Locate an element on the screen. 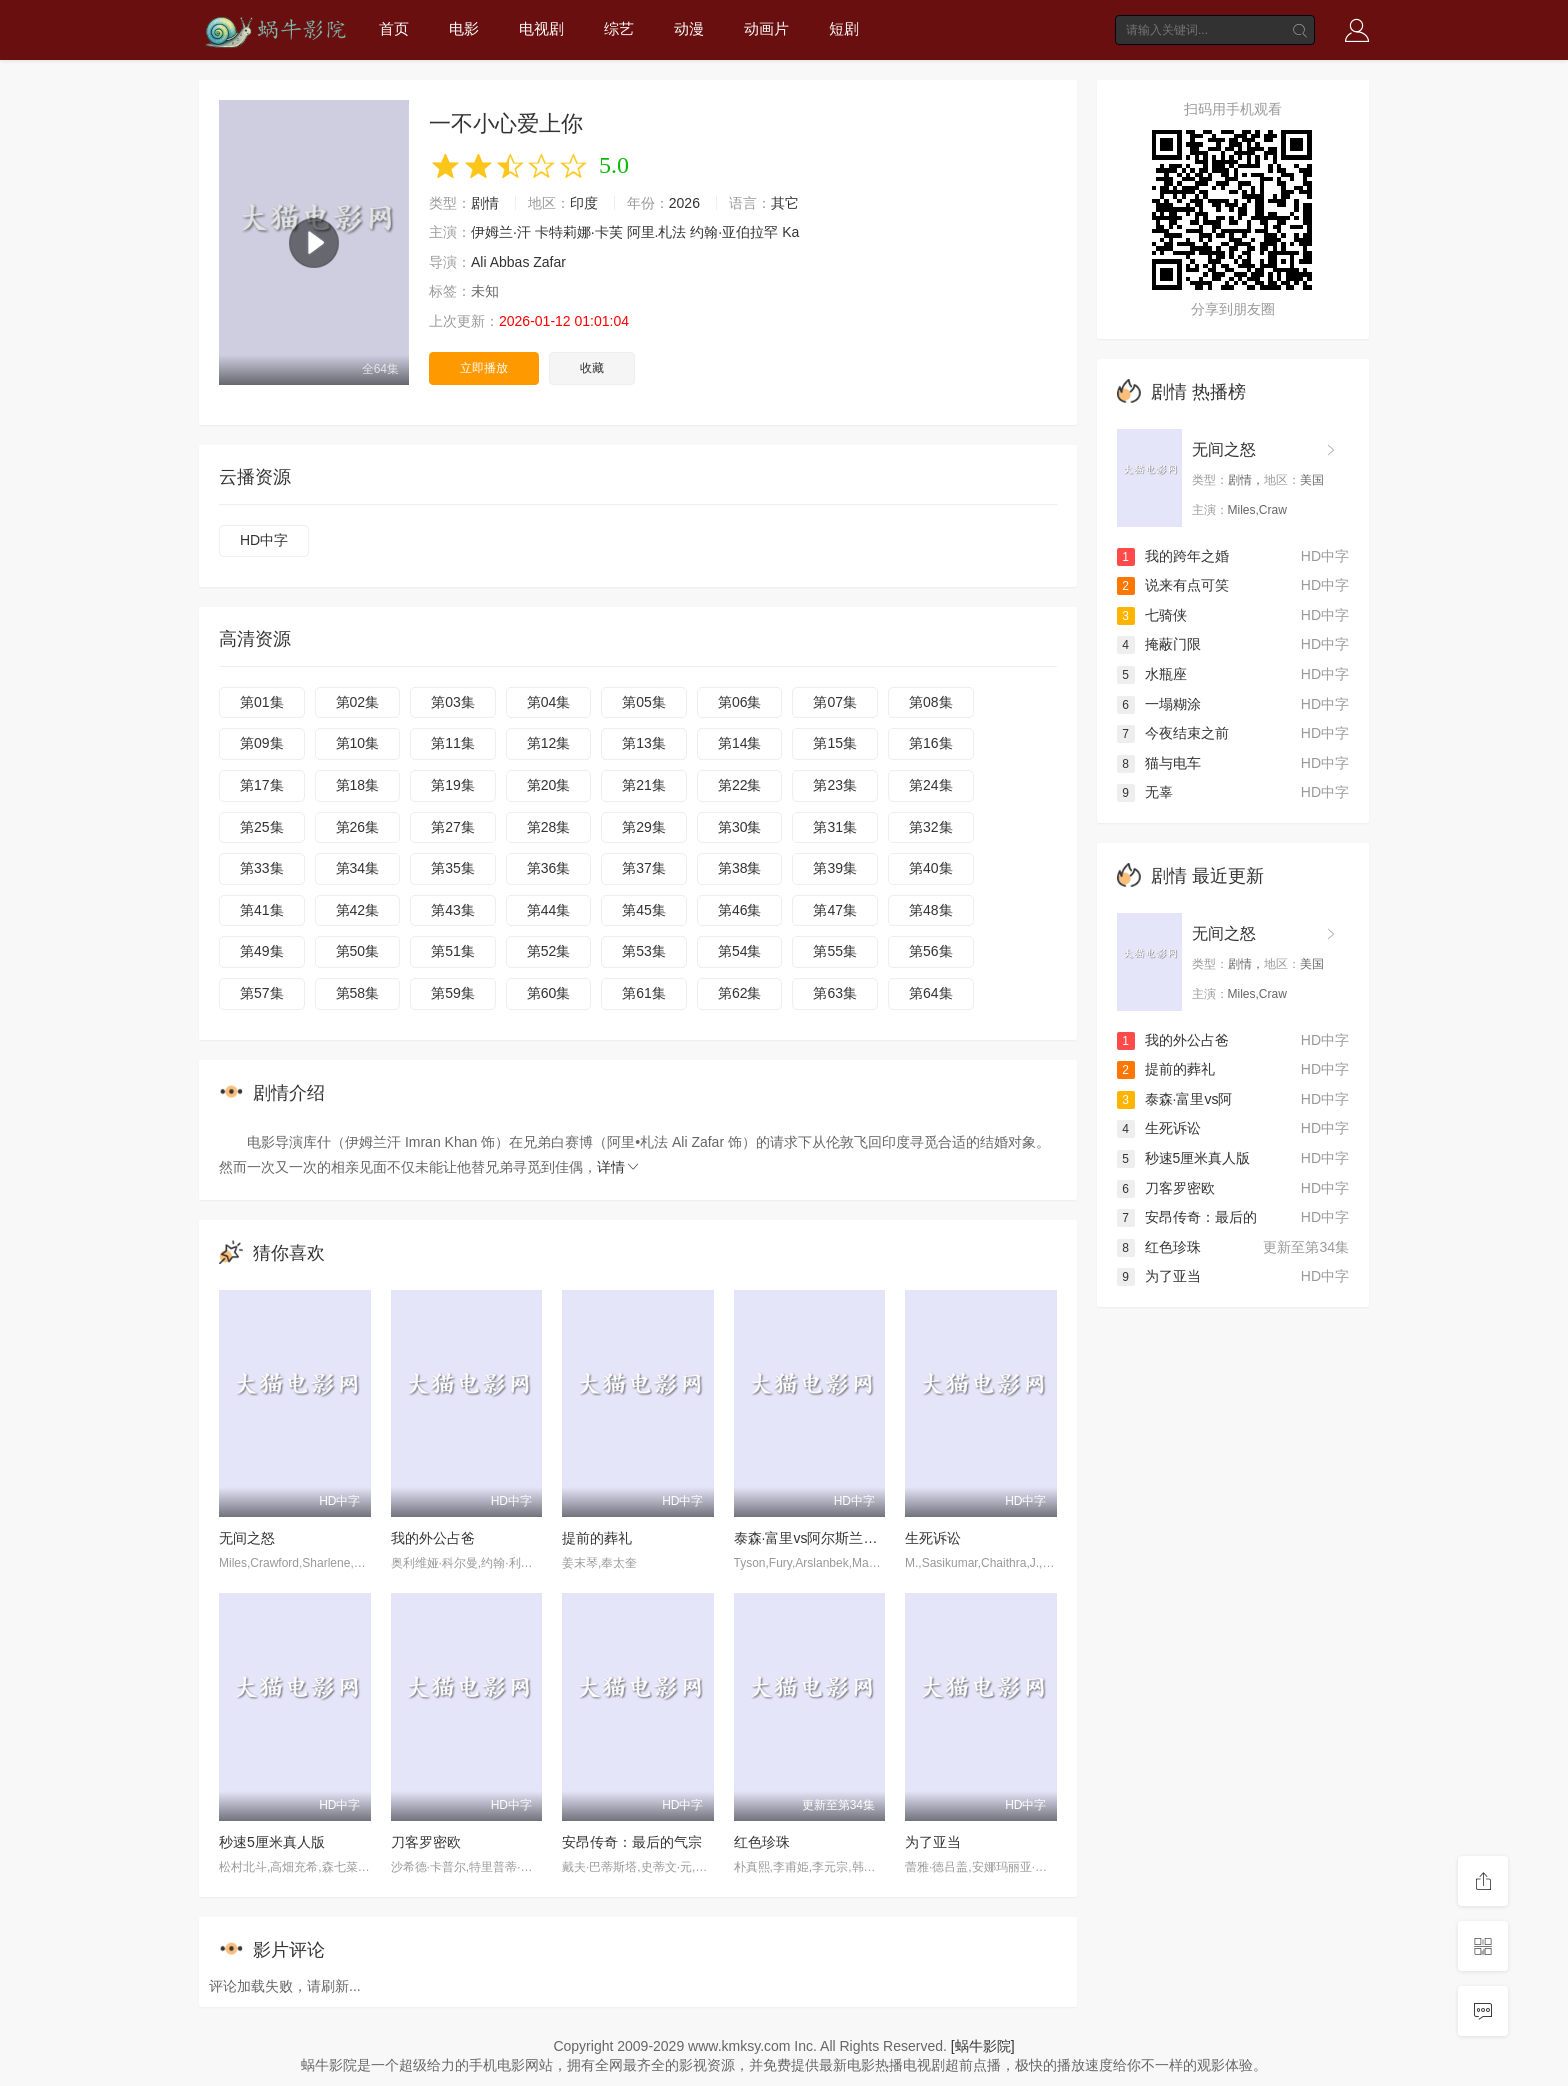 The image size is (1568, 2086). 第56集 is located at coordinates (931, 951).